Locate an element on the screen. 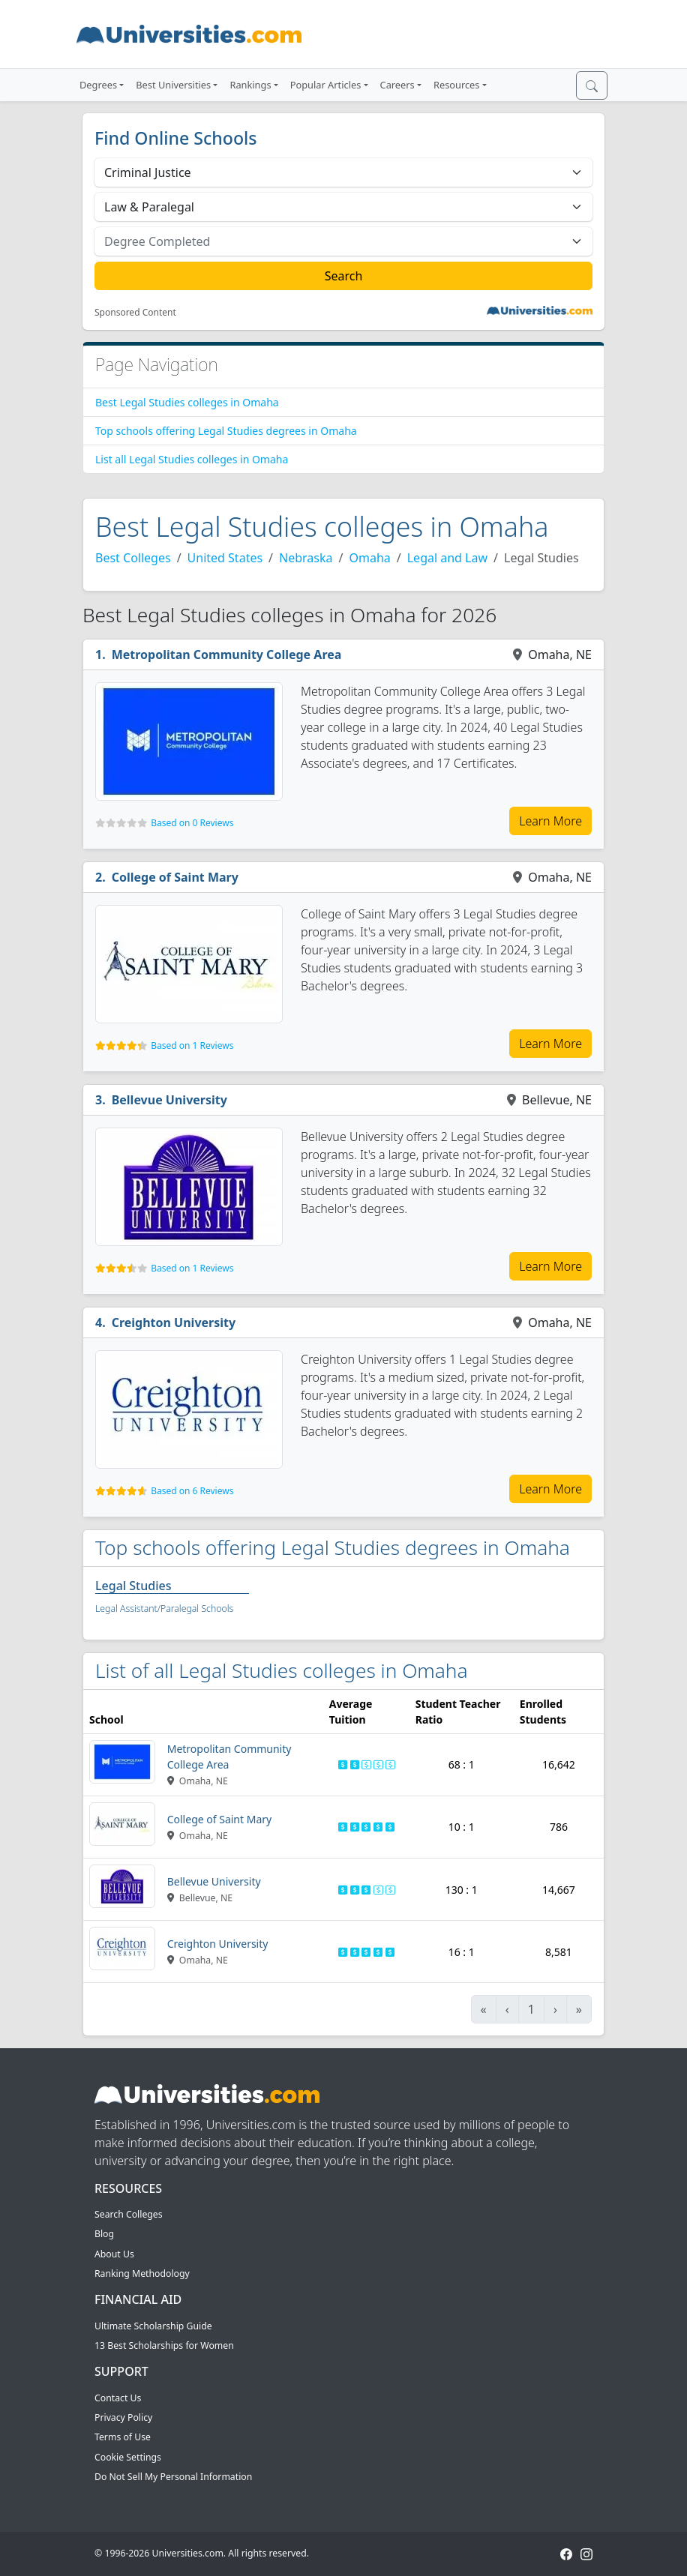 The height and width of the screenshot is (2576, 687). Learn More is located at coordinates (550, 821).